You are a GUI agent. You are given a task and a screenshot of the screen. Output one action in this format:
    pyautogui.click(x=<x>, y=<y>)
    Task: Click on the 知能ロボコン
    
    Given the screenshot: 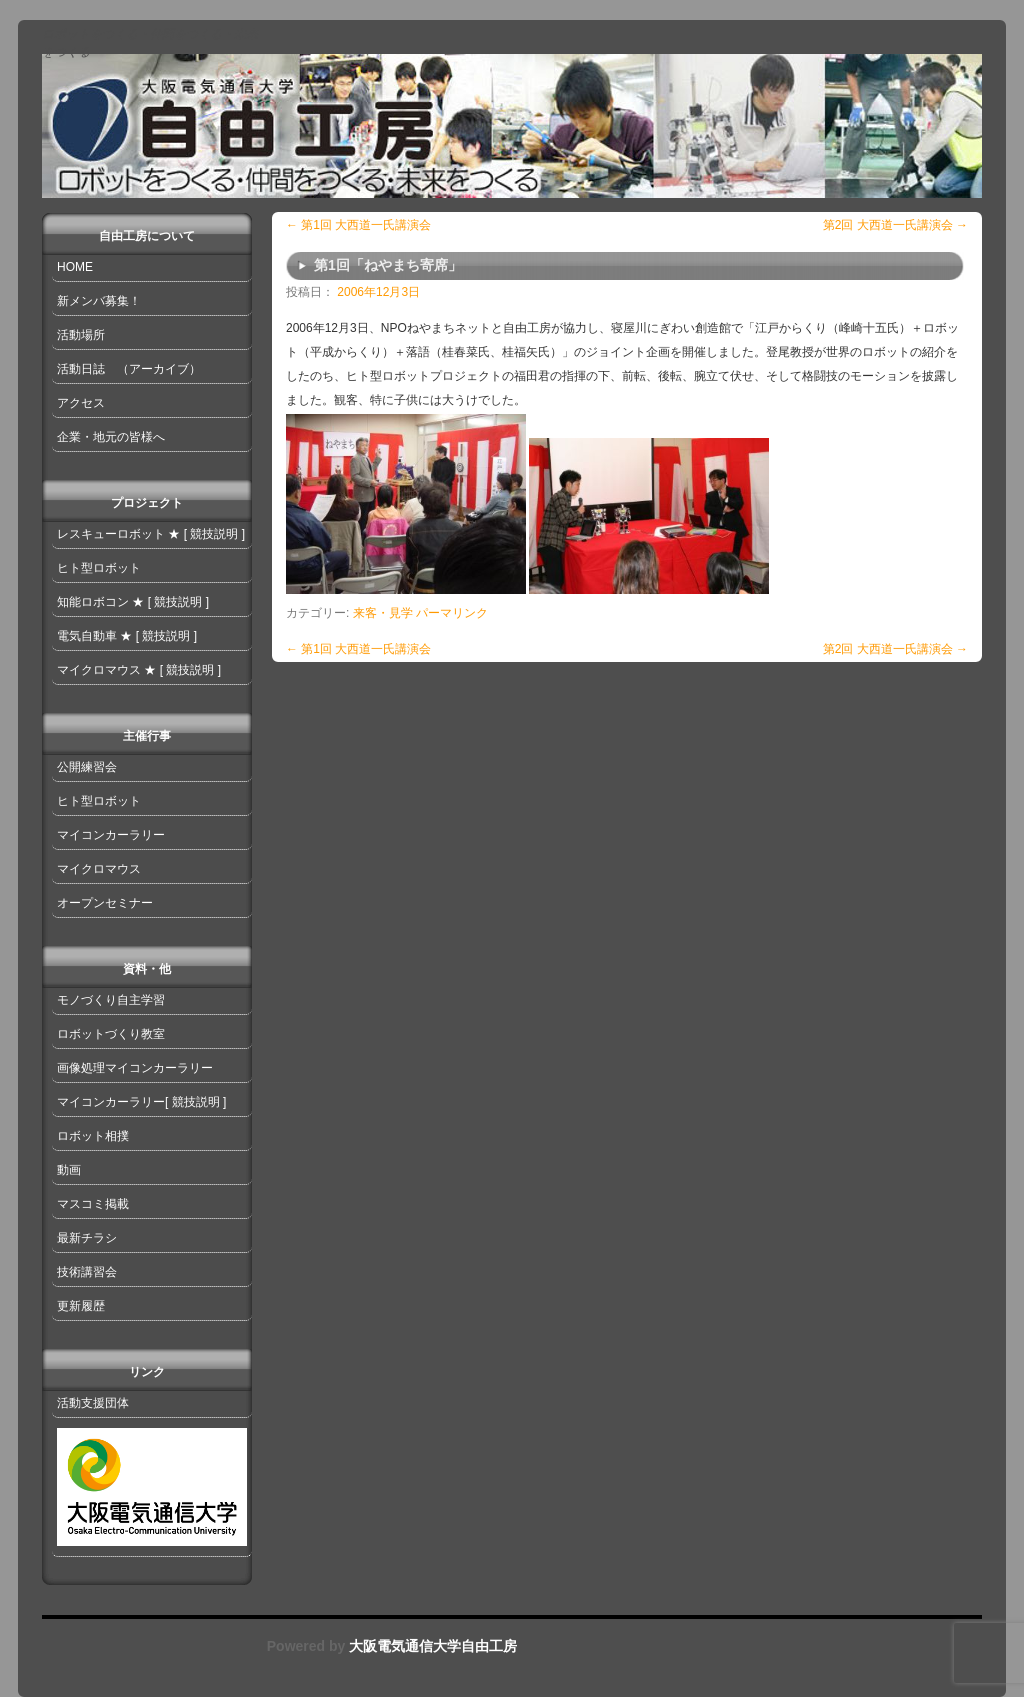 What is the action you would take?
    pyautogui.click(x=93, y=602)
    